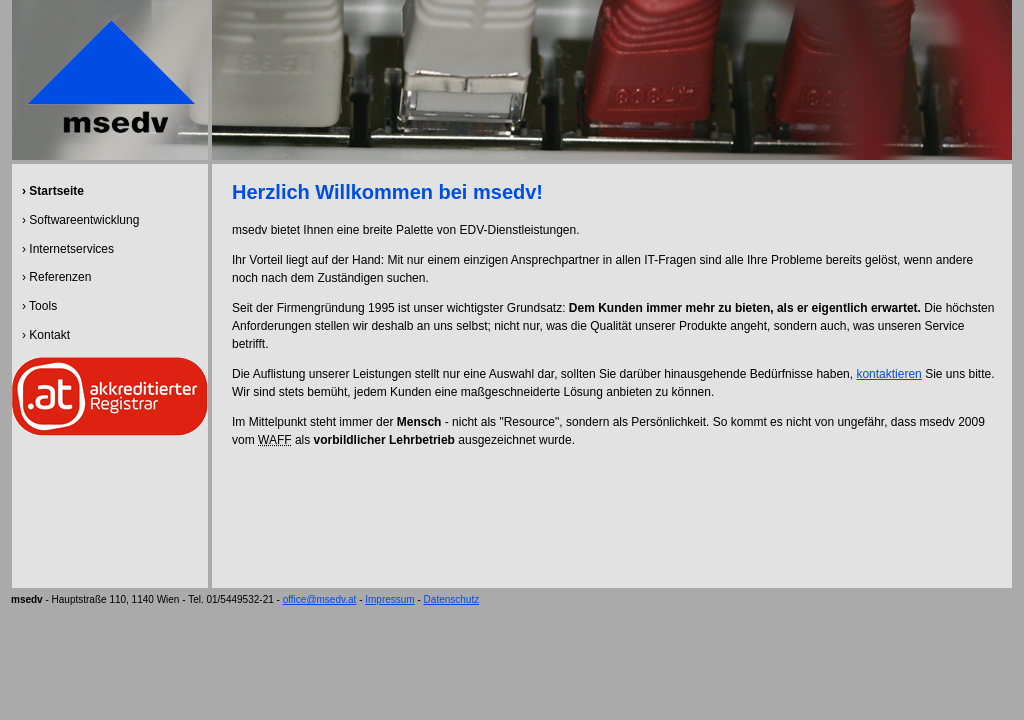 This screenshot has width=1024, height=720. I want to click on › Referenzen, so click(56, 277).